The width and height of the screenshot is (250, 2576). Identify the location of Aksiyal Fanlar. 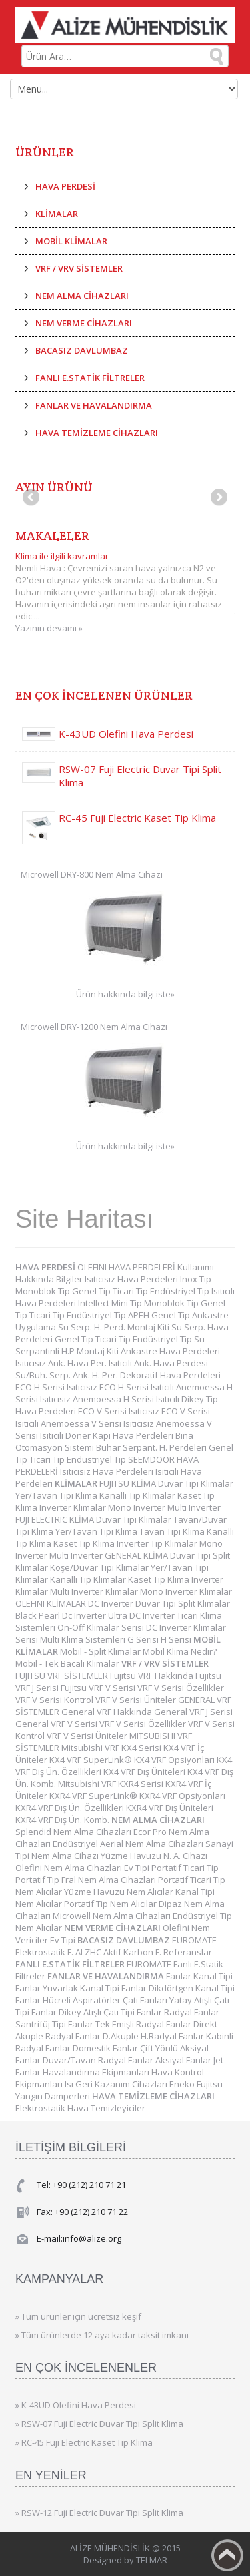
(184, 2060).